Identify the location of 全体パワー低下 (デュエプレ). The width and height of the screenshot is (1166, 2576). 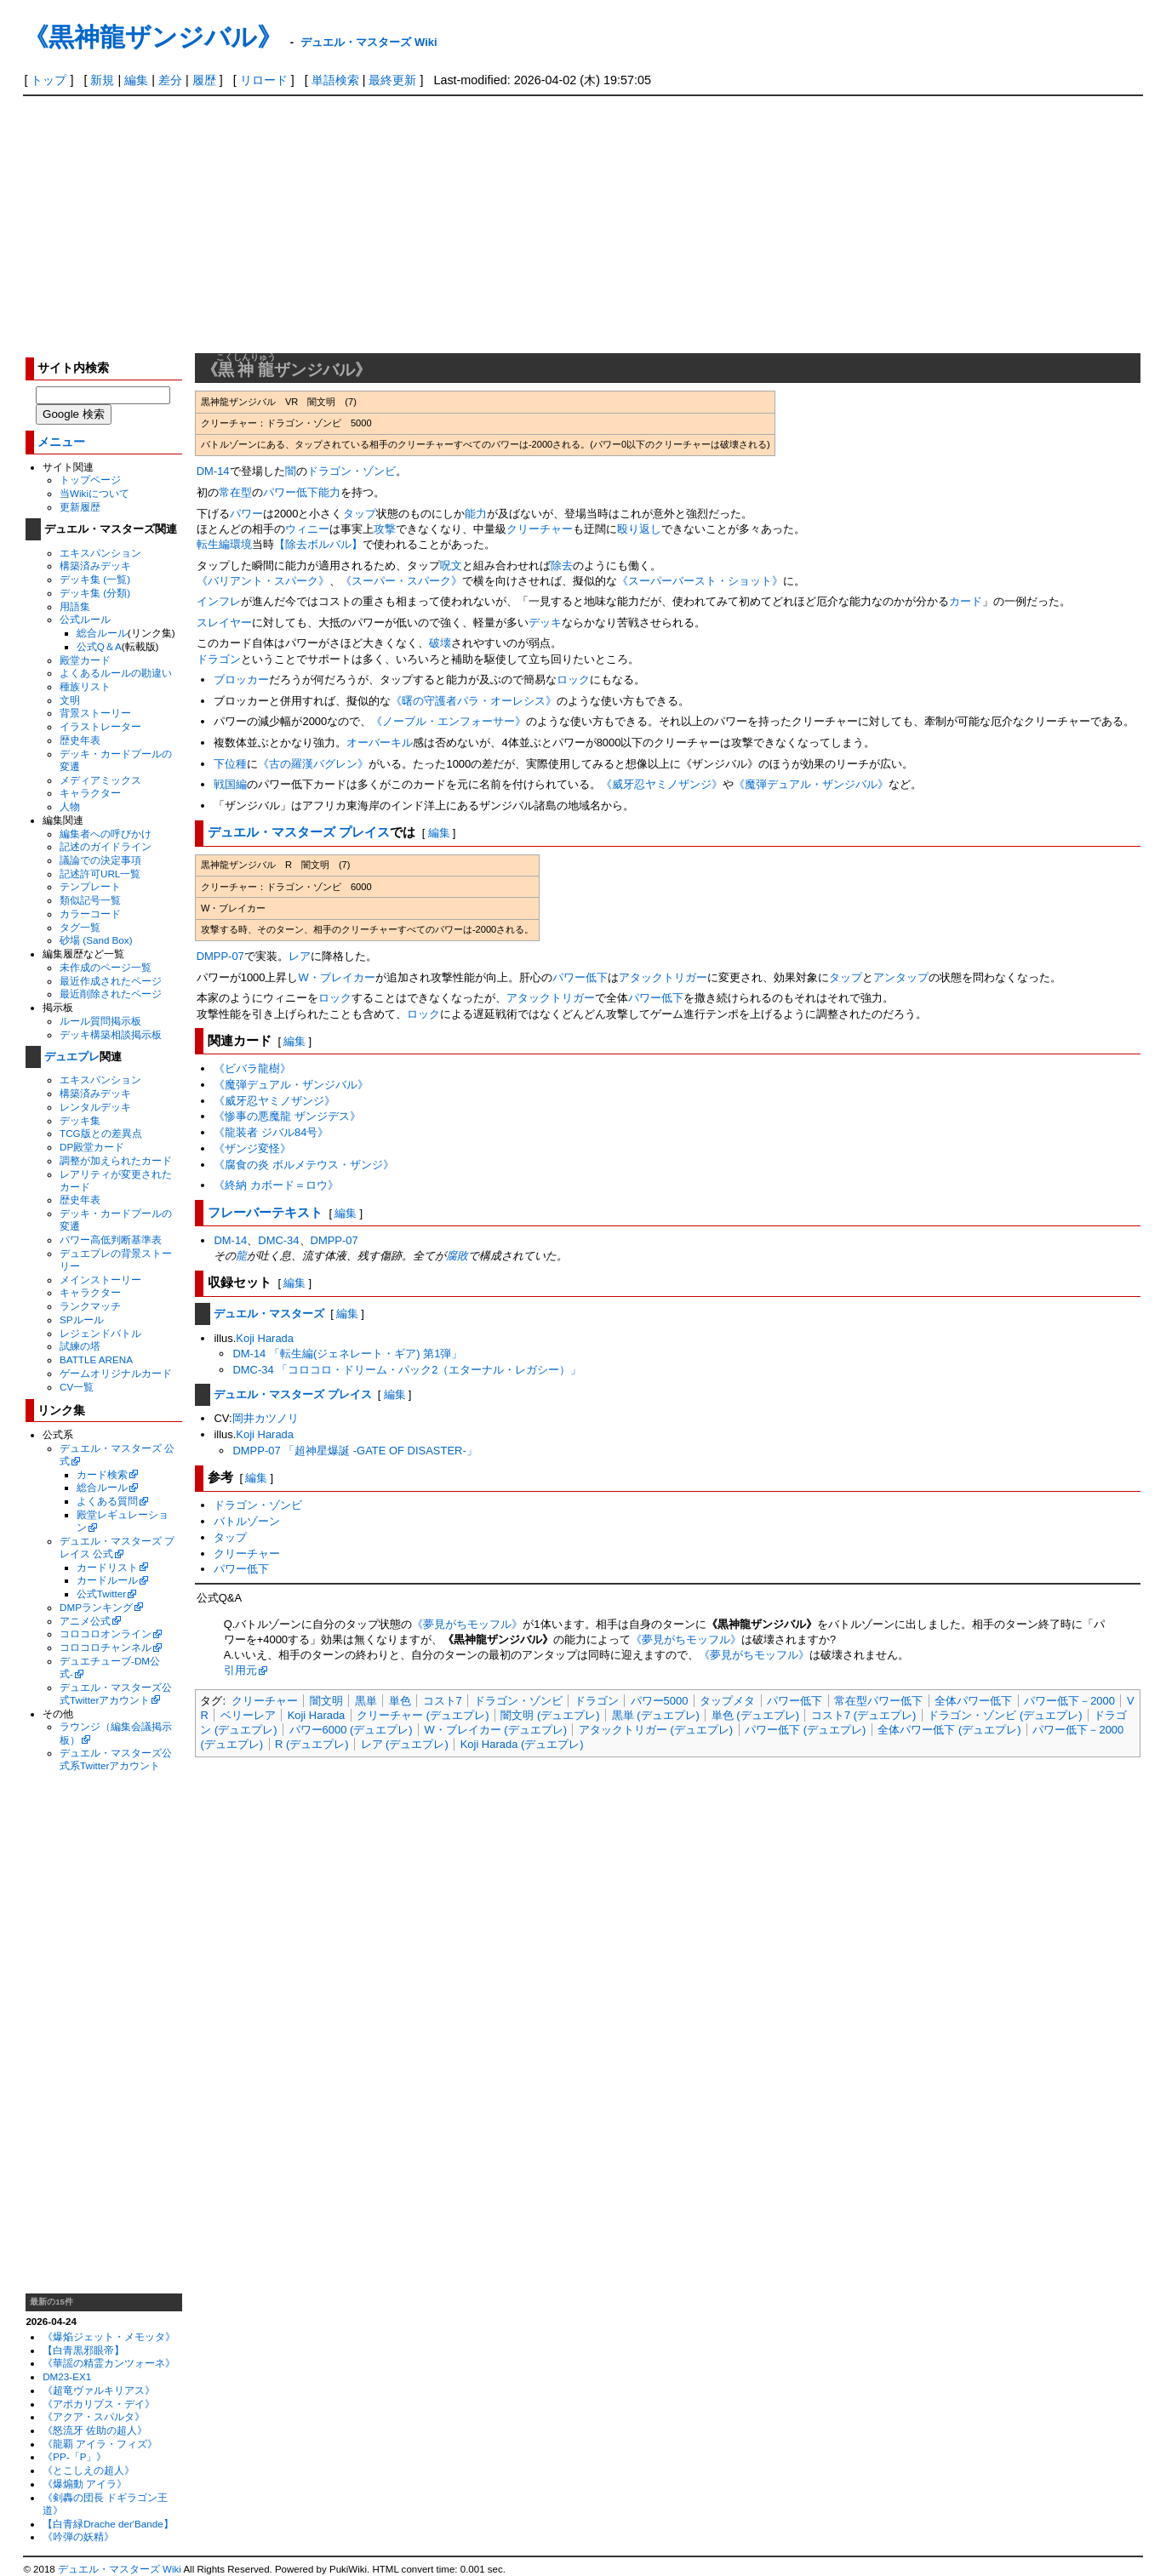
(948, 1729).